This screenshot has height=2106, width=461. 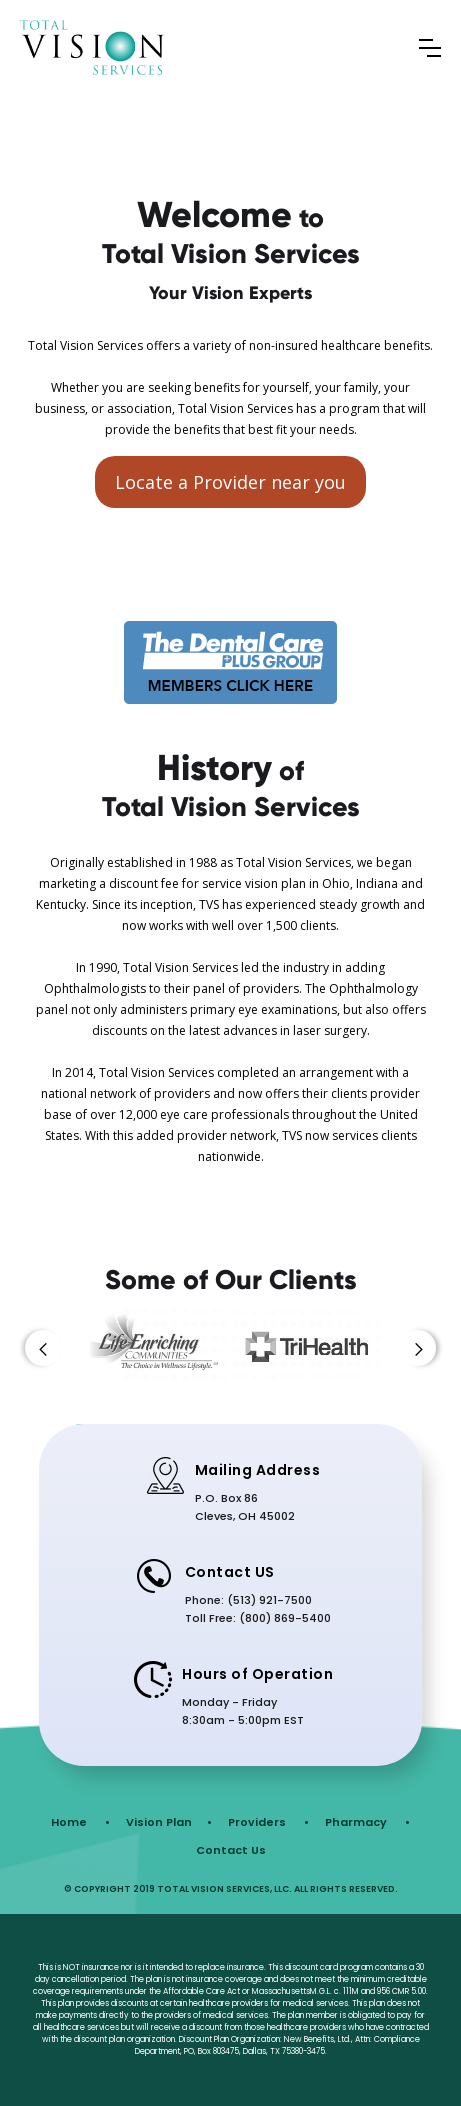 I want to click on Home •, so click(x=80, y=1822).